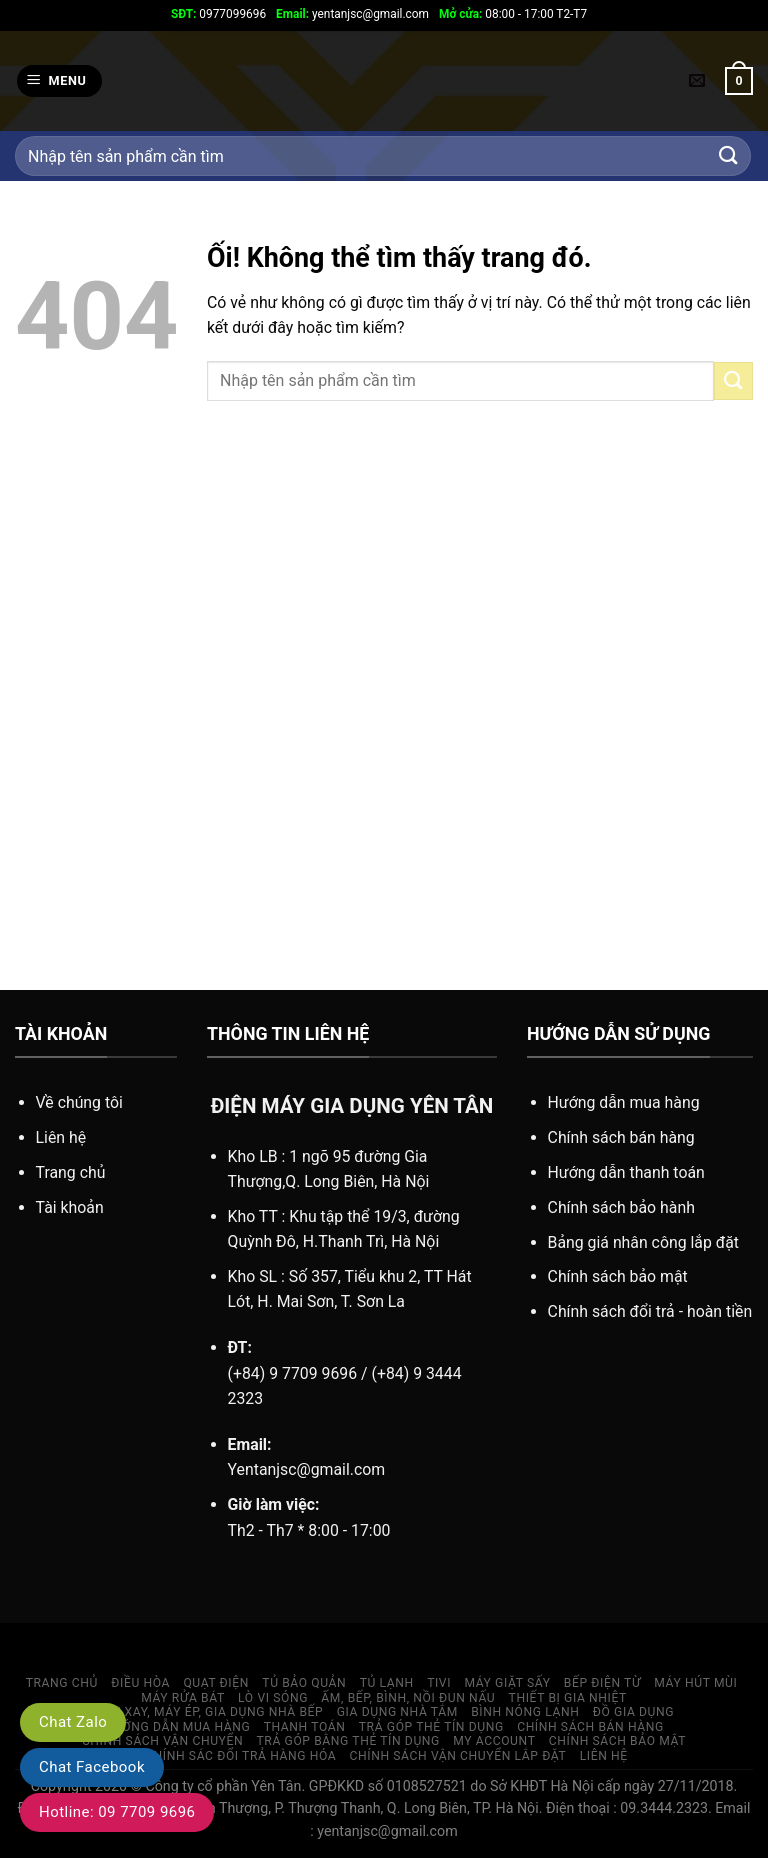 The height and width of the screenshot is (1858, 768). Describe the element at coordinates (352, 14) in the screenshot. I see `yentanjsc@gmail.com` at that location.